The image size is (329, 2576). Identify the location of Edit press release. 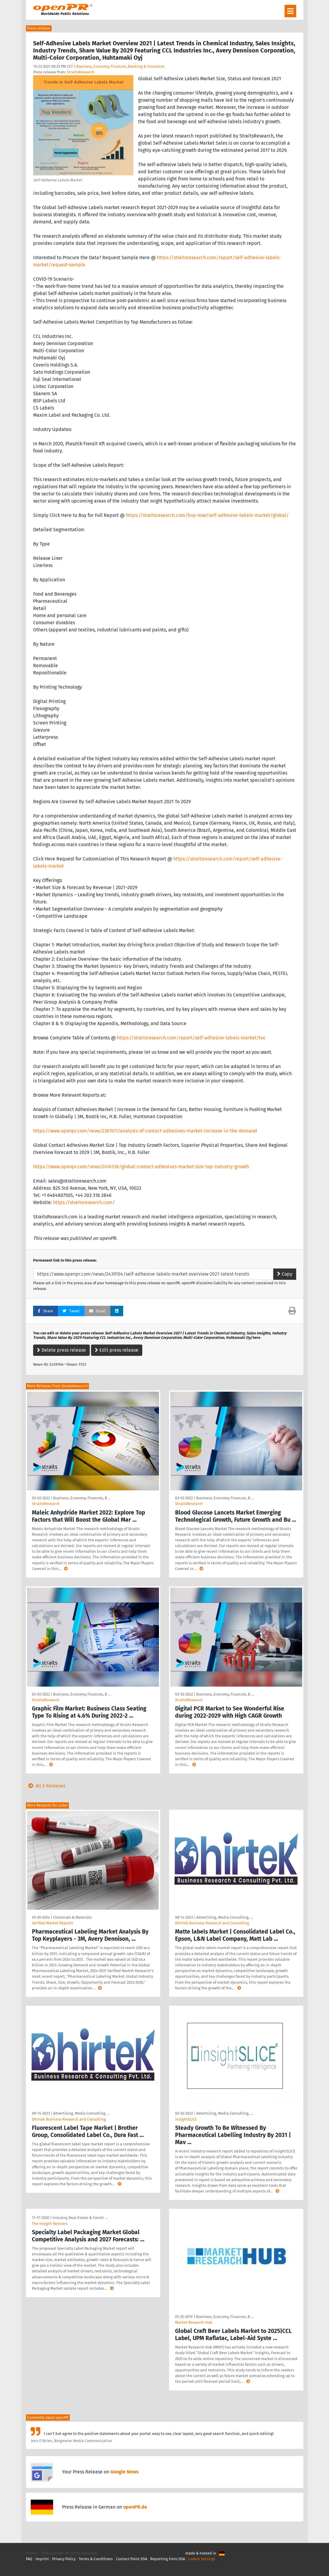
(116, 1350).